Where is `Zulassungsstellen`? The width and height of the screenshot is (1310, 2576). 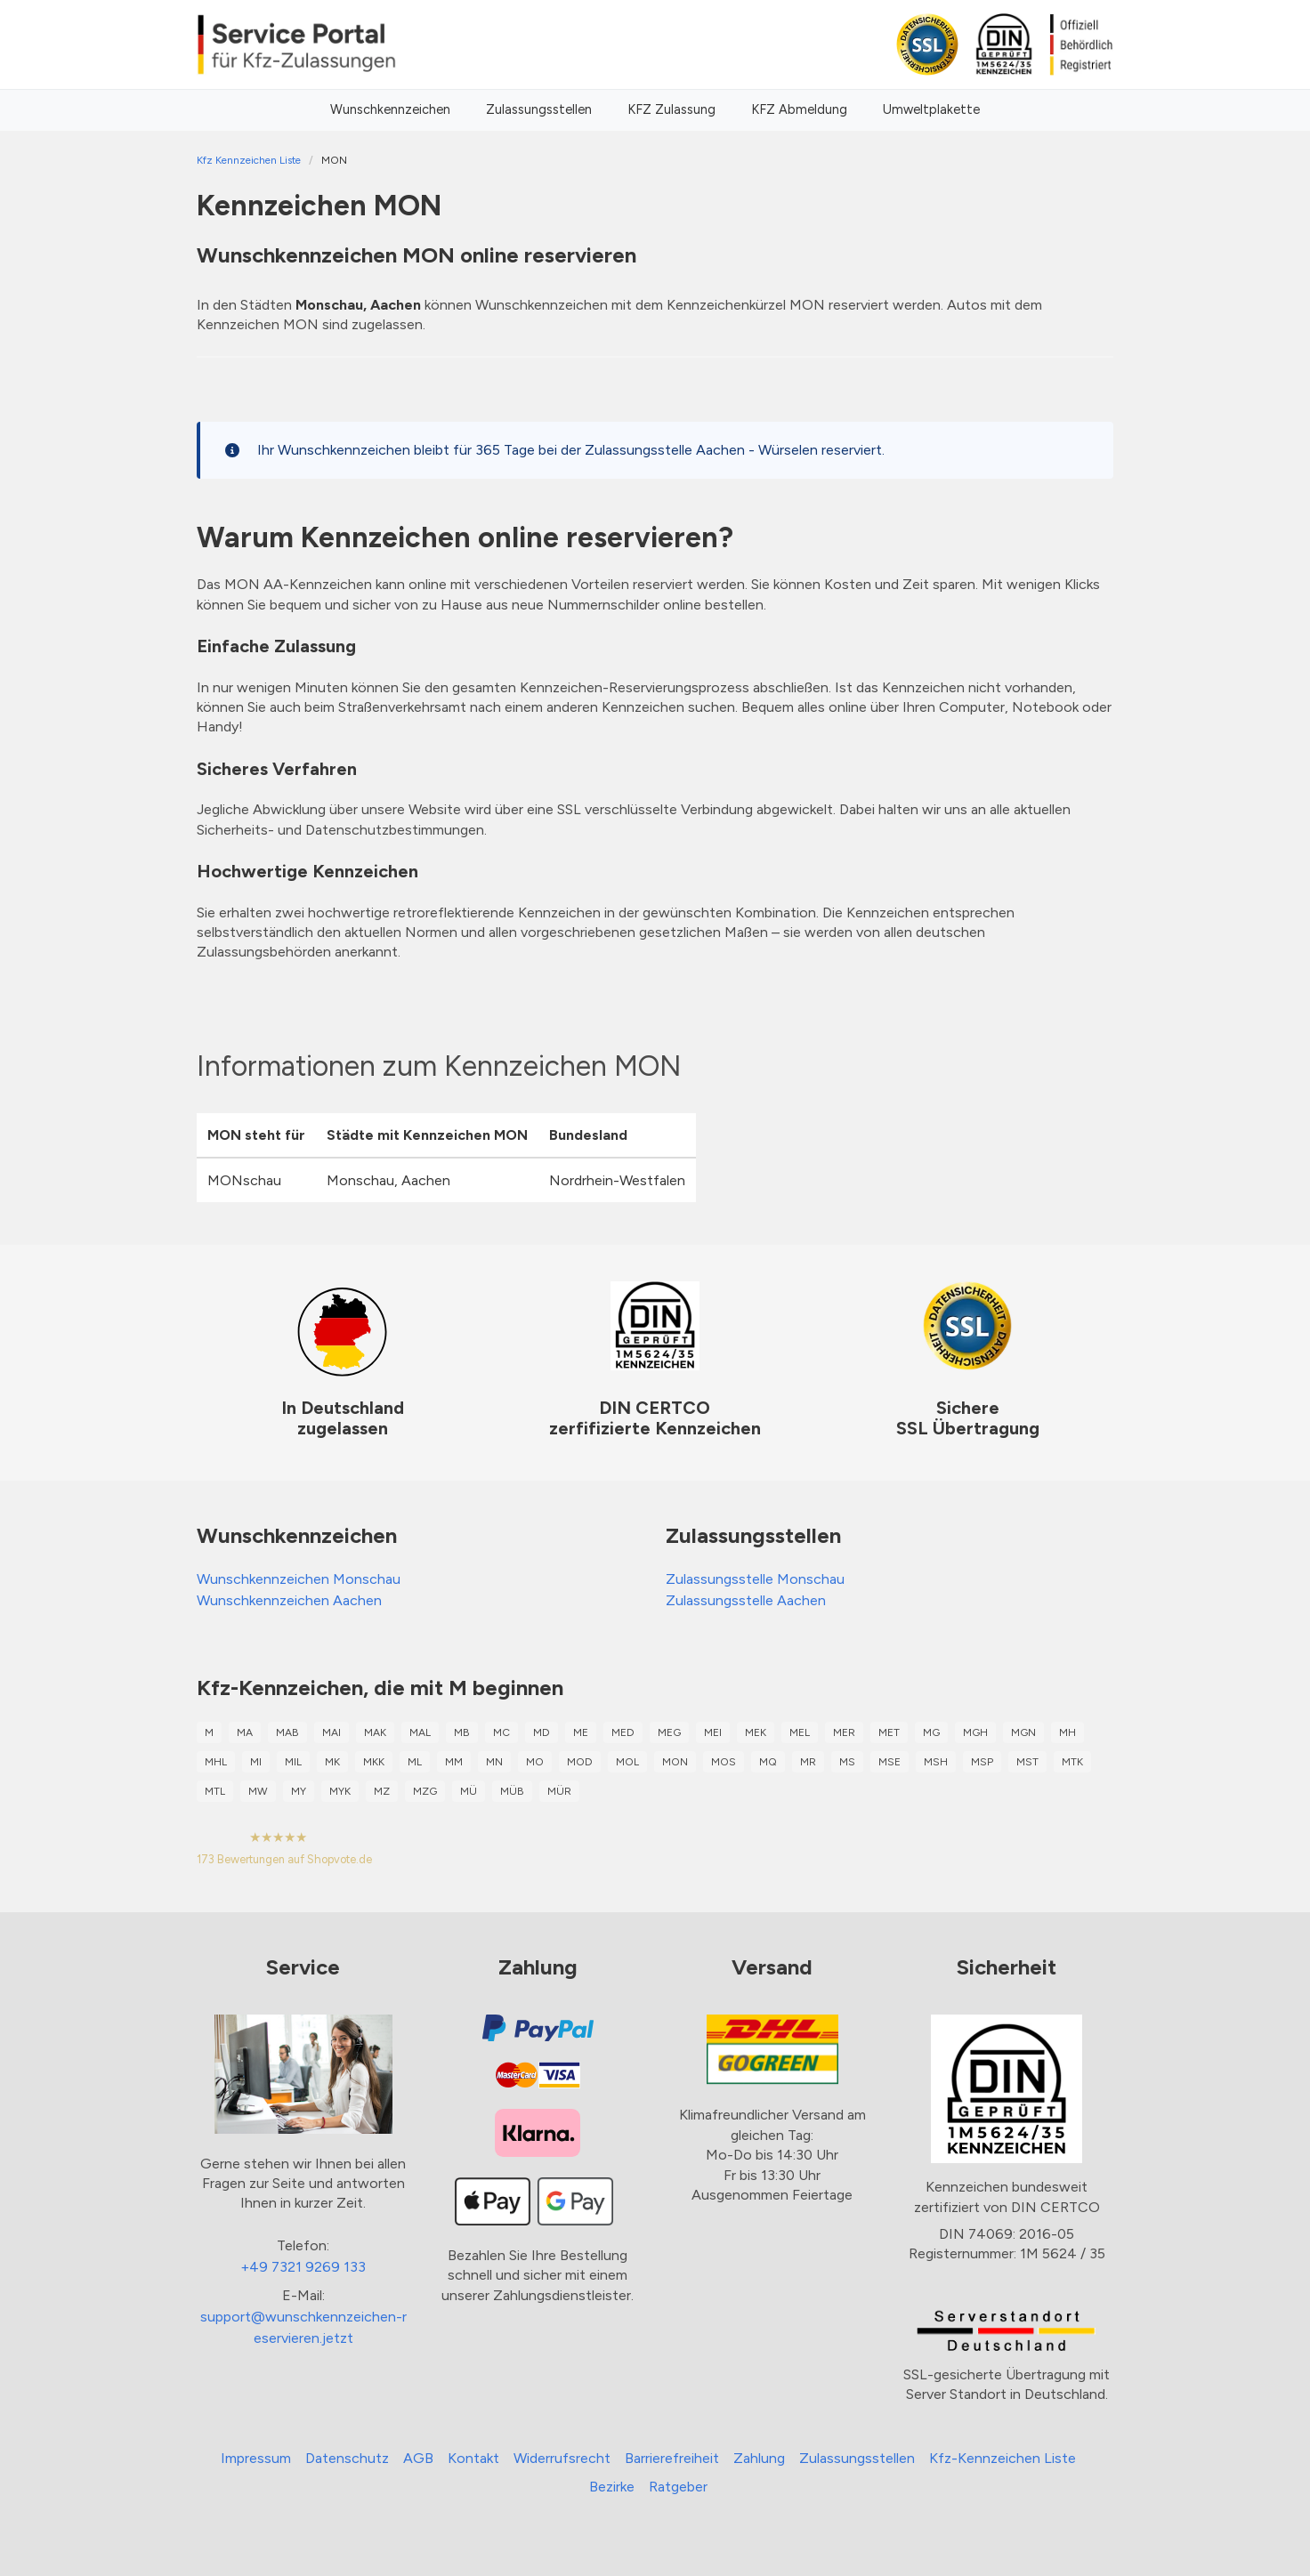
Zulassungsstellen is located at coordinates (539, 109).